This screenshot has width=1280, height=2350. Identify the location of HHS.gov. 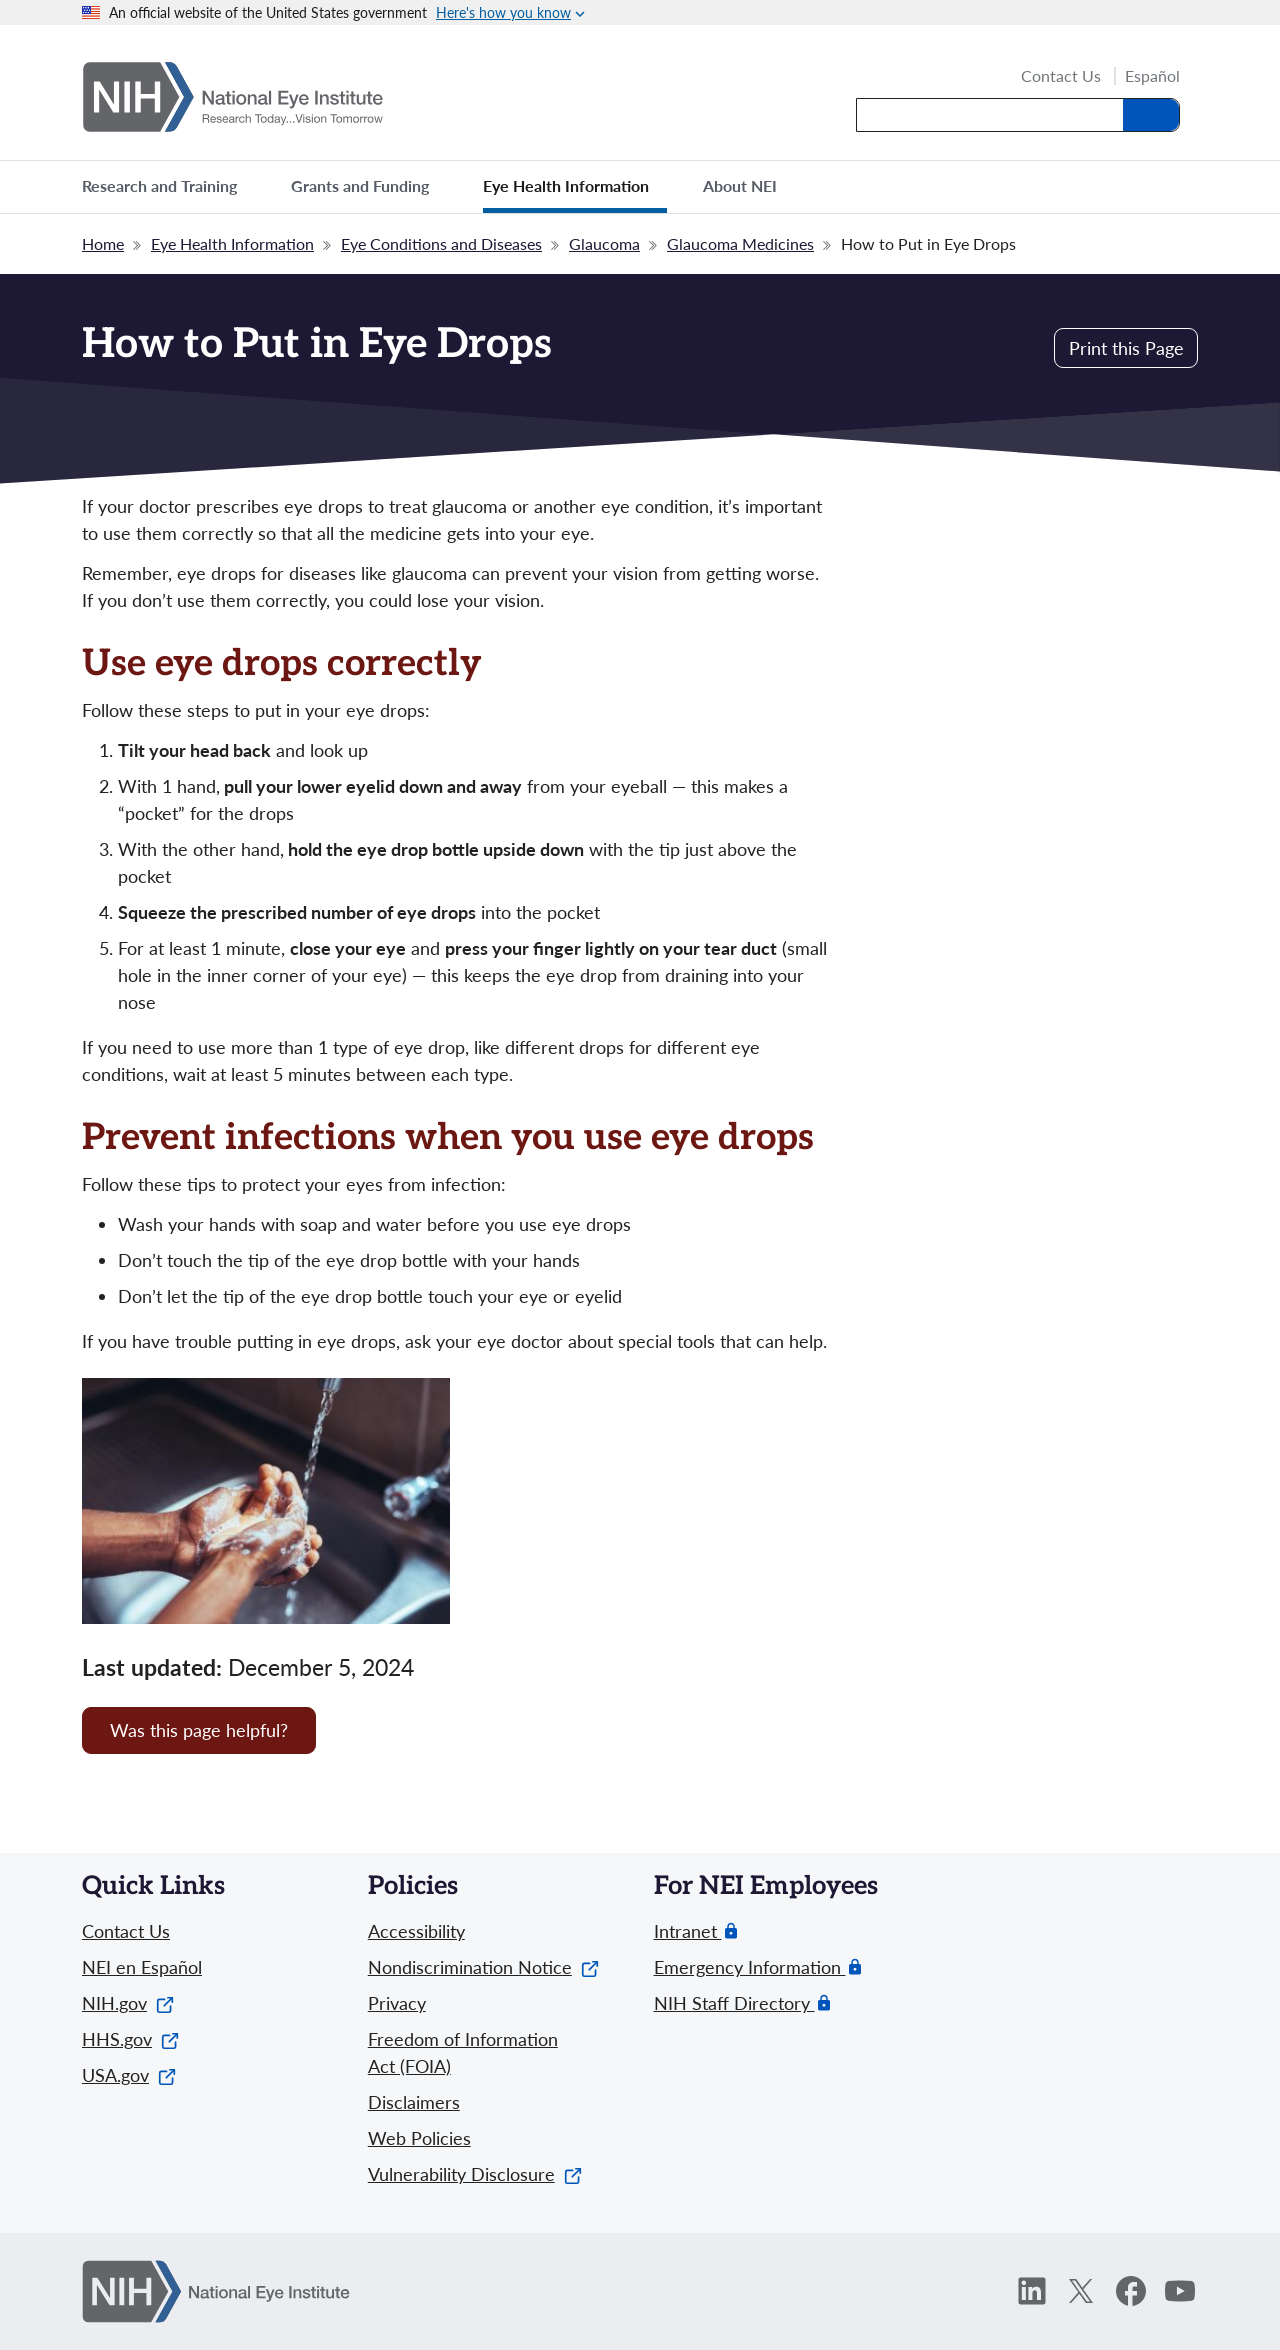
(130, 2039).